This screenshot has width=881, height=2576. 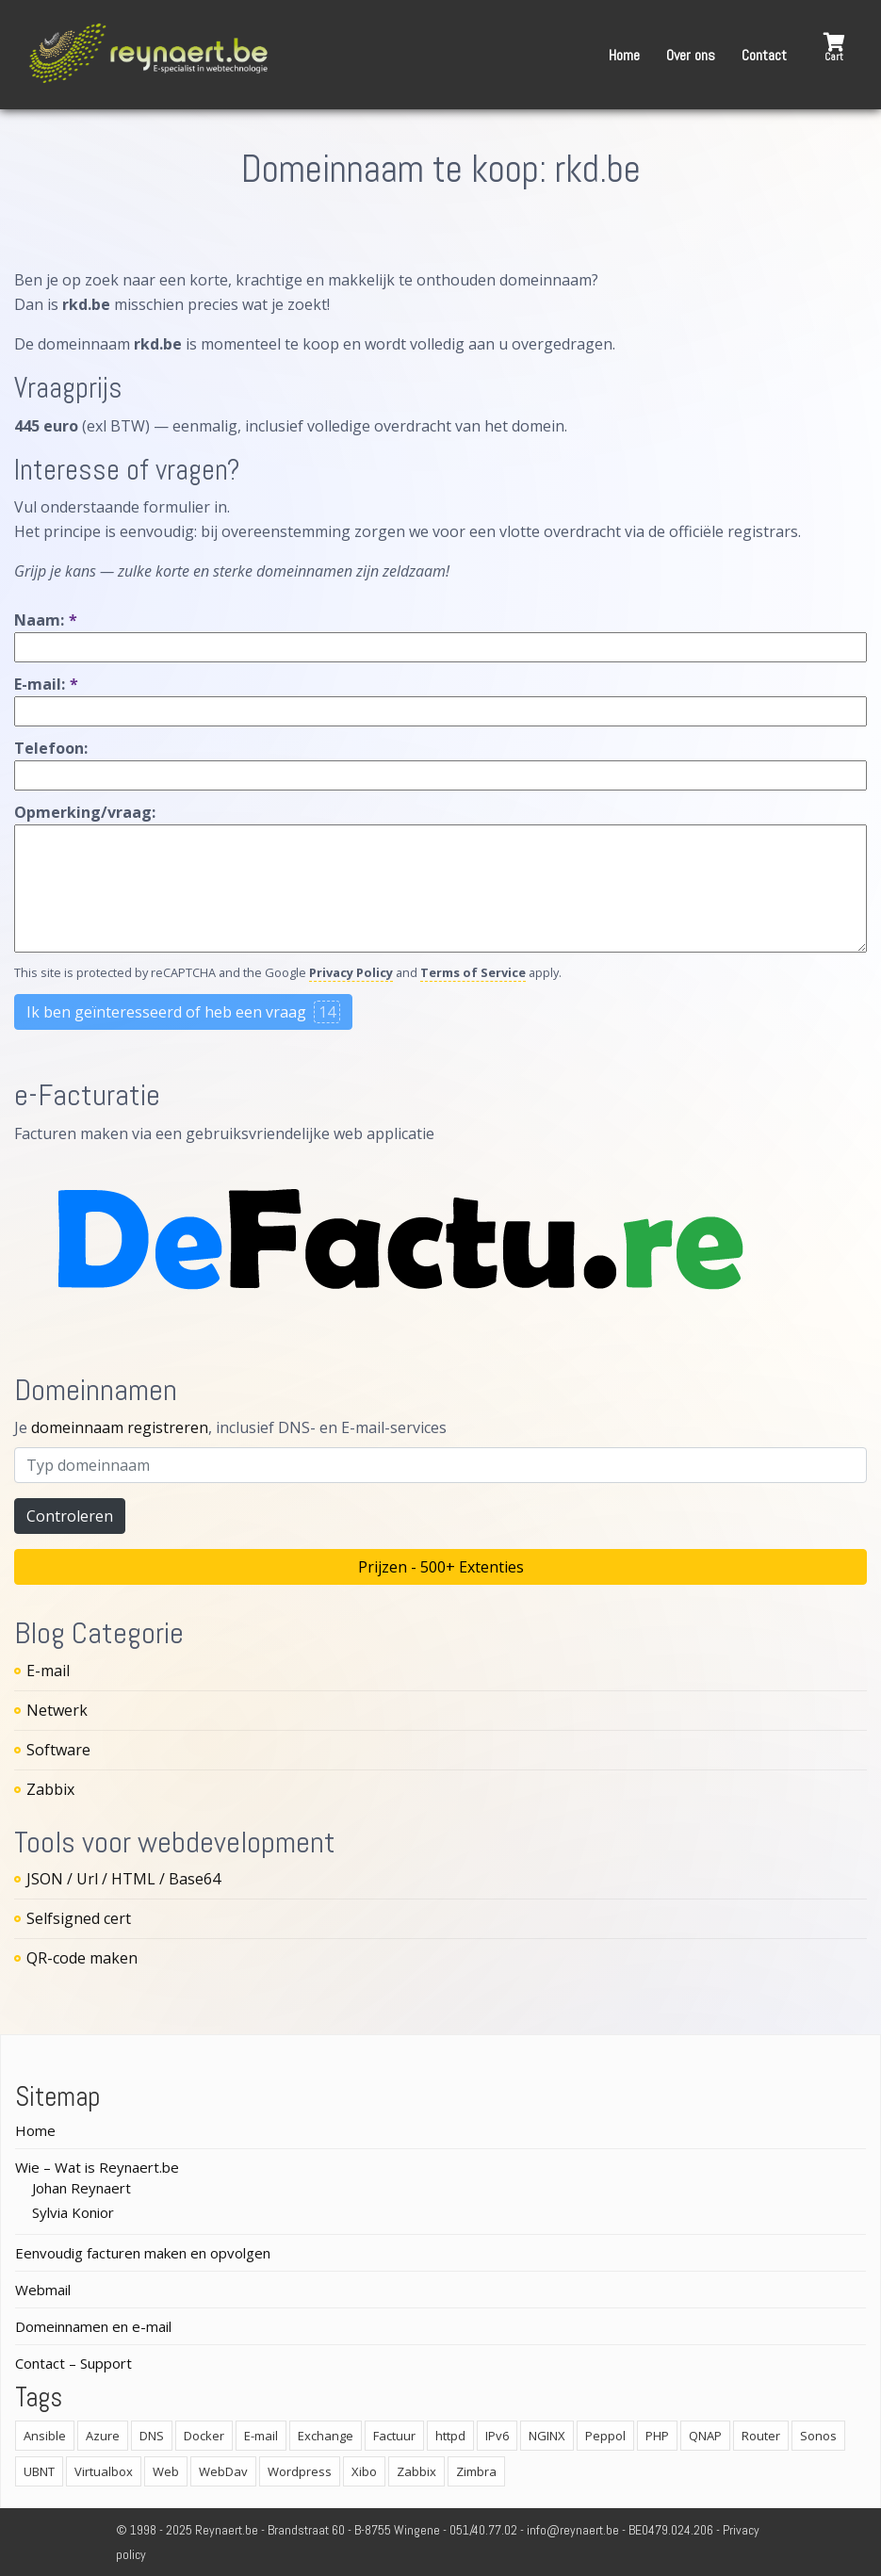 I want to click on Wie – Wat is Reynaert.be, so click(x=97, y=2167).